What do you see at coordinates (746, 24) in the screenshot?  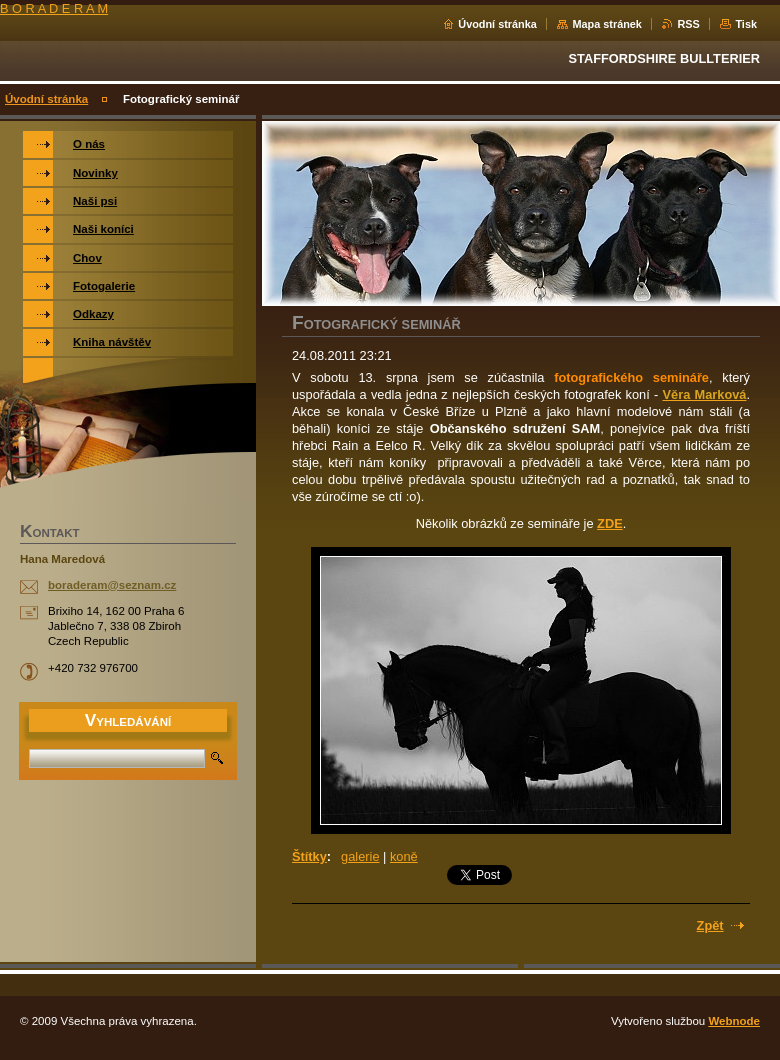 I see `Tisk` at bounding box center [746, 24].